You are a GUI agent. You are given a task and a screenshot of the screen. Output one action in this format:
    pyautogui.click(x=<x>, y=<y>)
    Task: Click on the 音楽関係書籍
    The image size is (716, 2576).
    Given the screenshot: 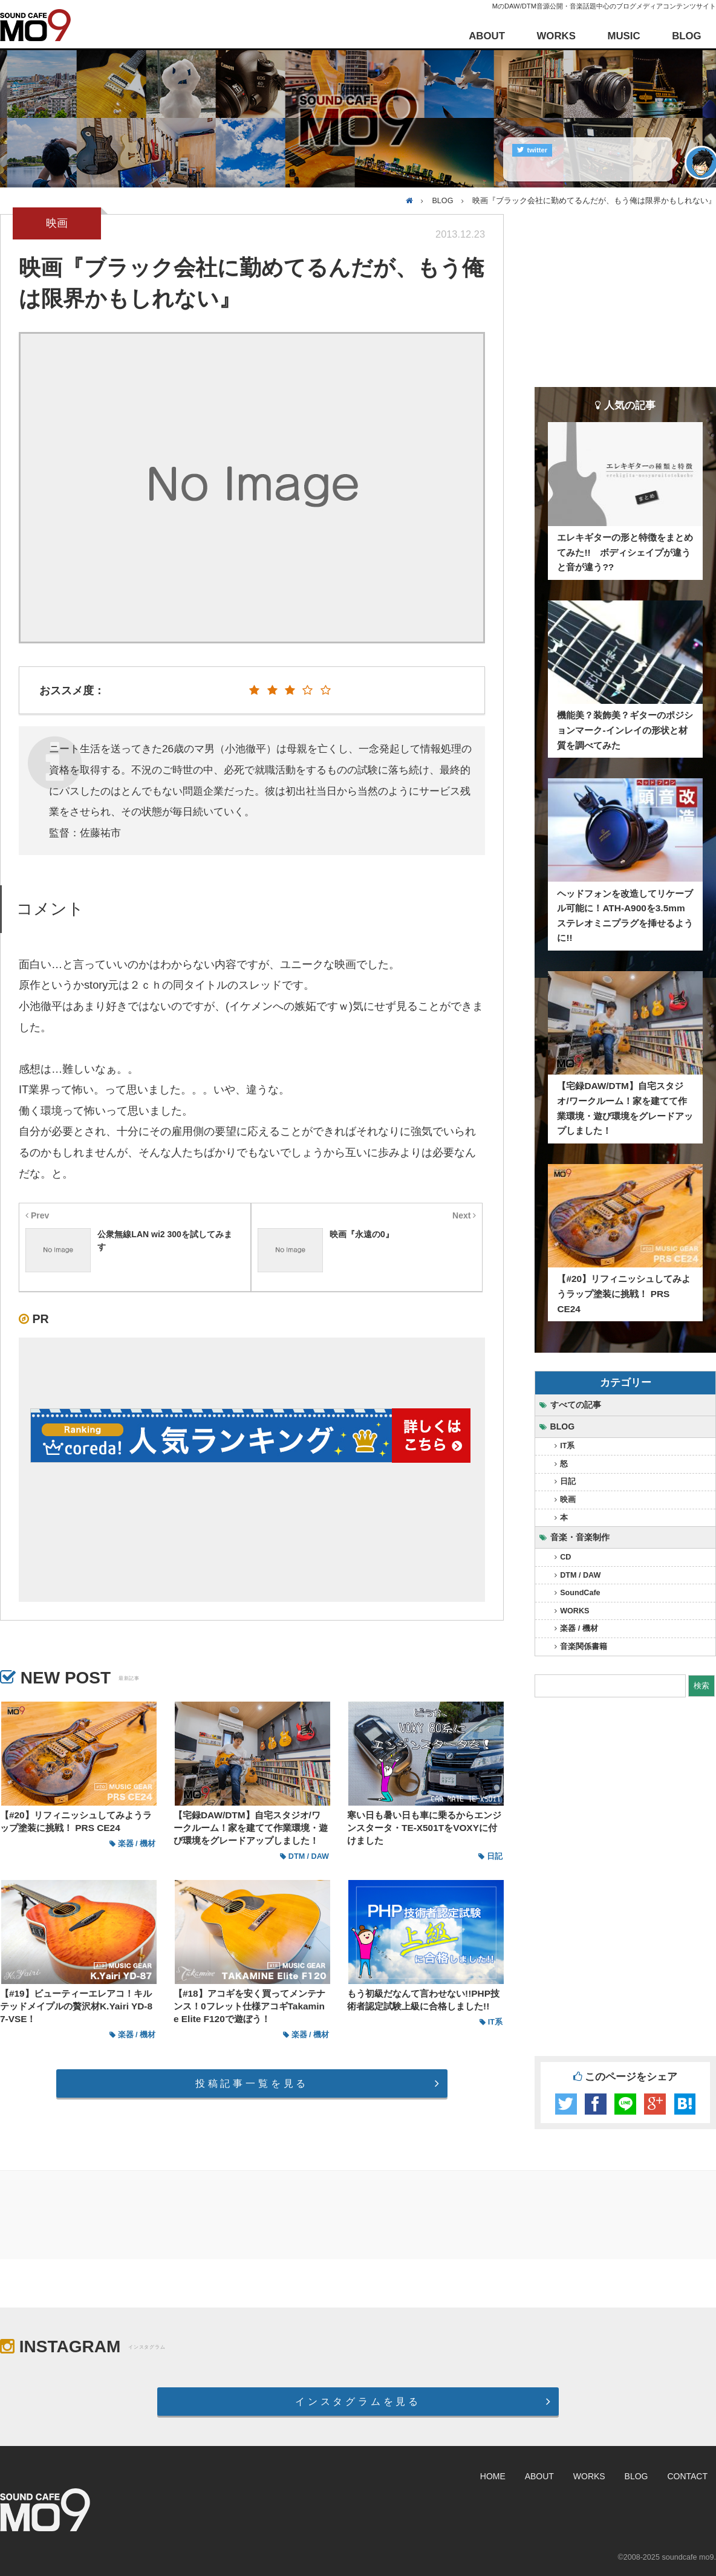 What is the action you would take?
    pyautogui.click(x=583, y=1646)
    